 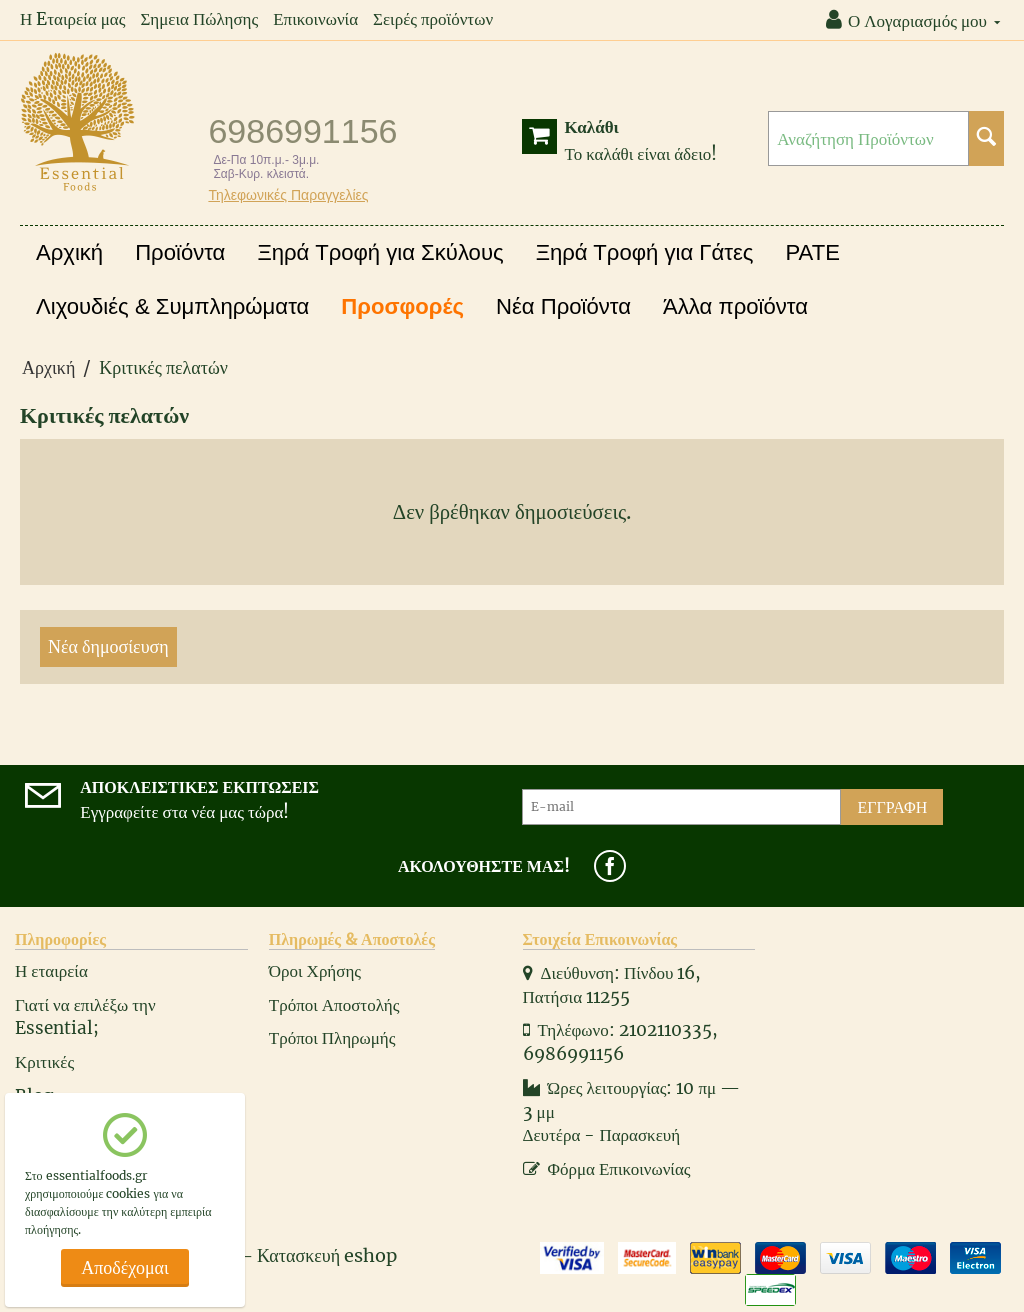 What do you see at coordinates (44, 1062) in the screenshot?
I see `Κριτικές` at bounding box center [44, 1062].